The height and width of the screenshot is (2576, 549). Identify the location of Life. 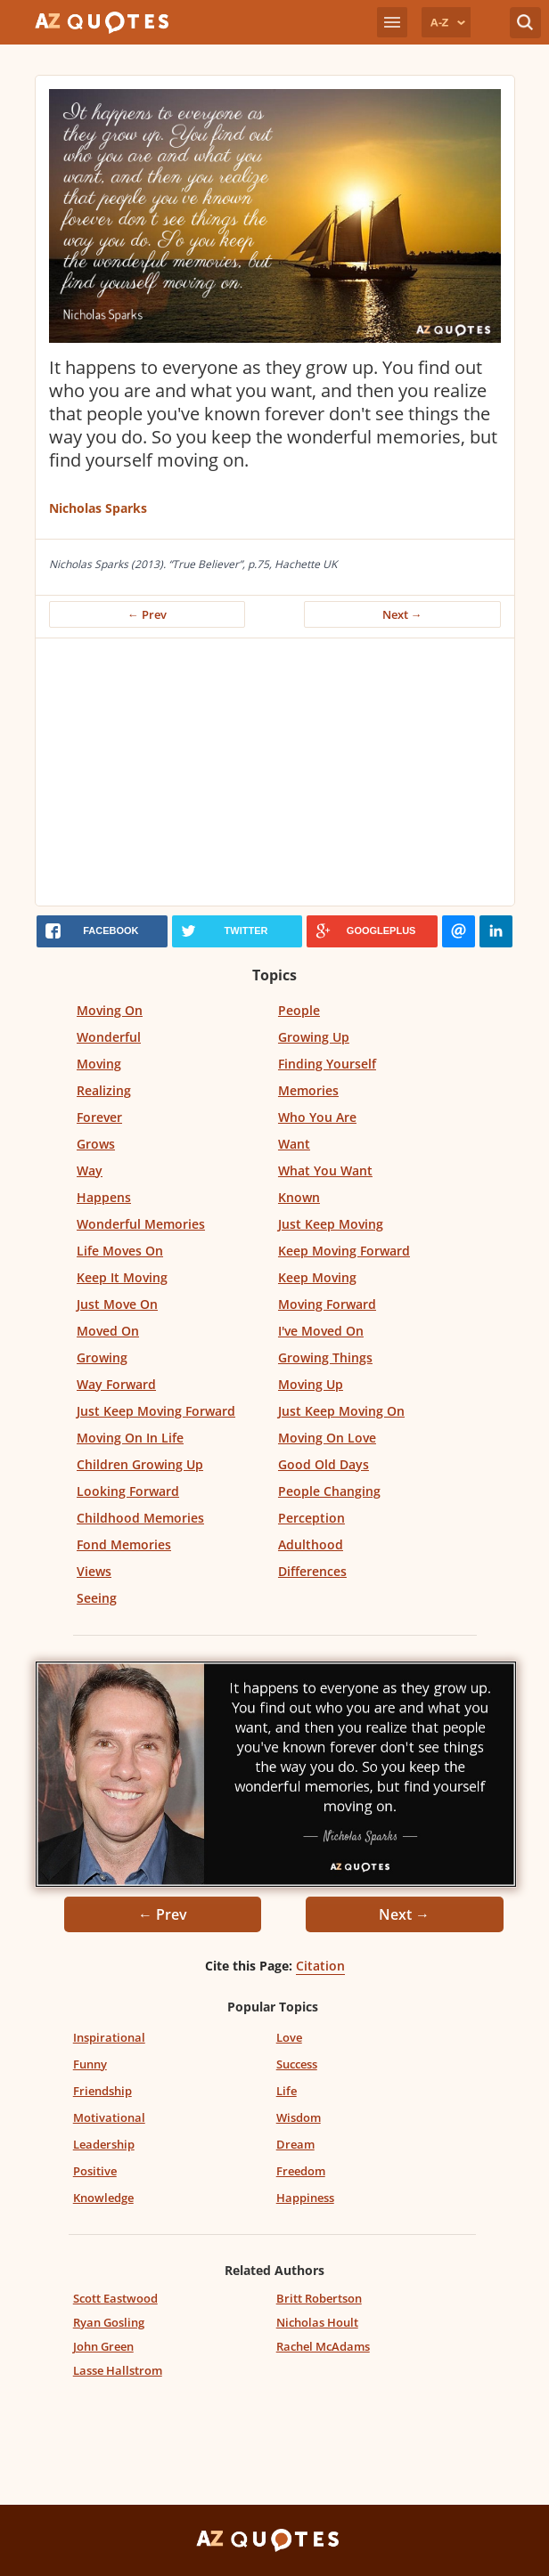
(286, 2091).